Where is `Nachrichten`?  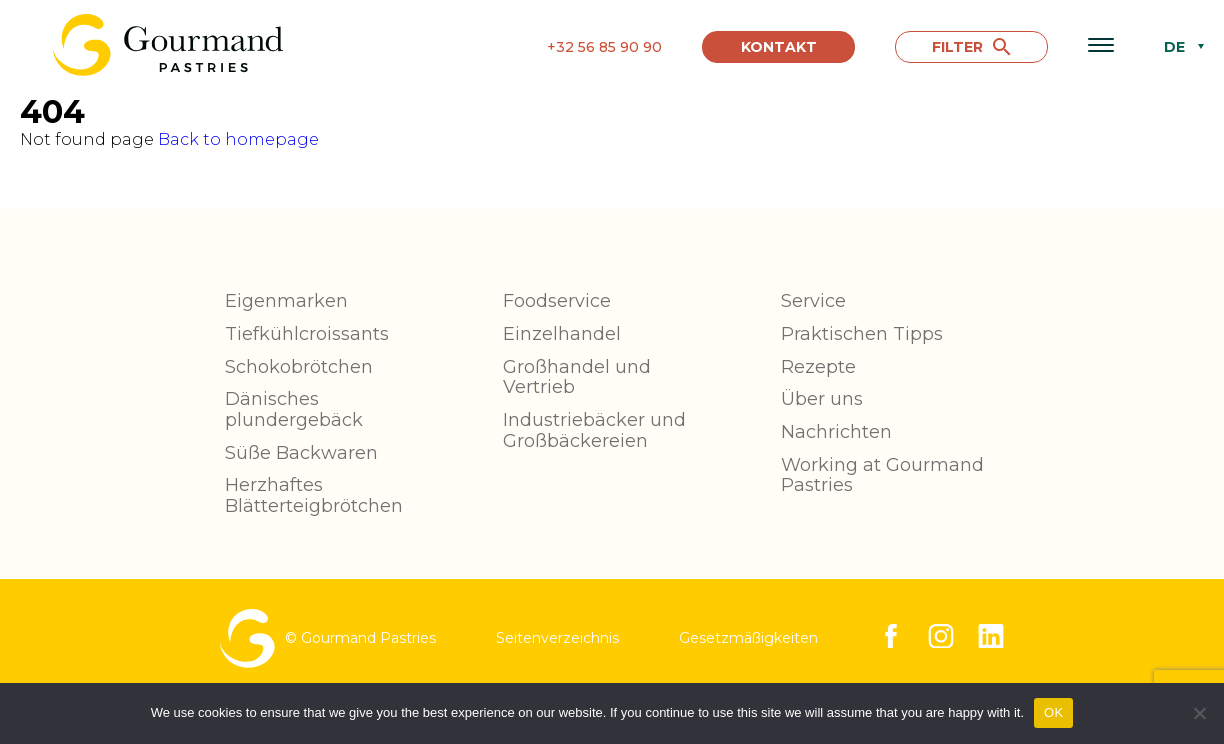 Nachrichten is located at coordinates (836, 432).